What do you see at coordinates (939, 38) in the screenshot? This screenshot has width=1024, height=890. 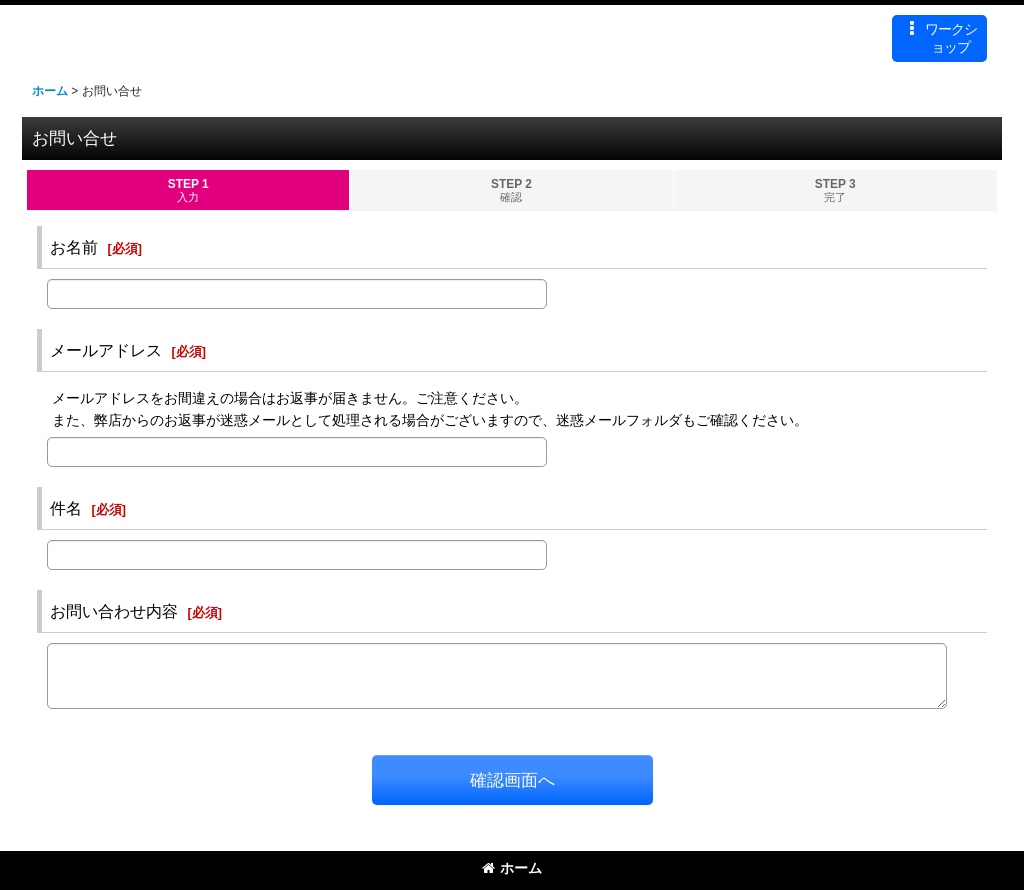 I see `[button]` at bounding box center [939, 38].